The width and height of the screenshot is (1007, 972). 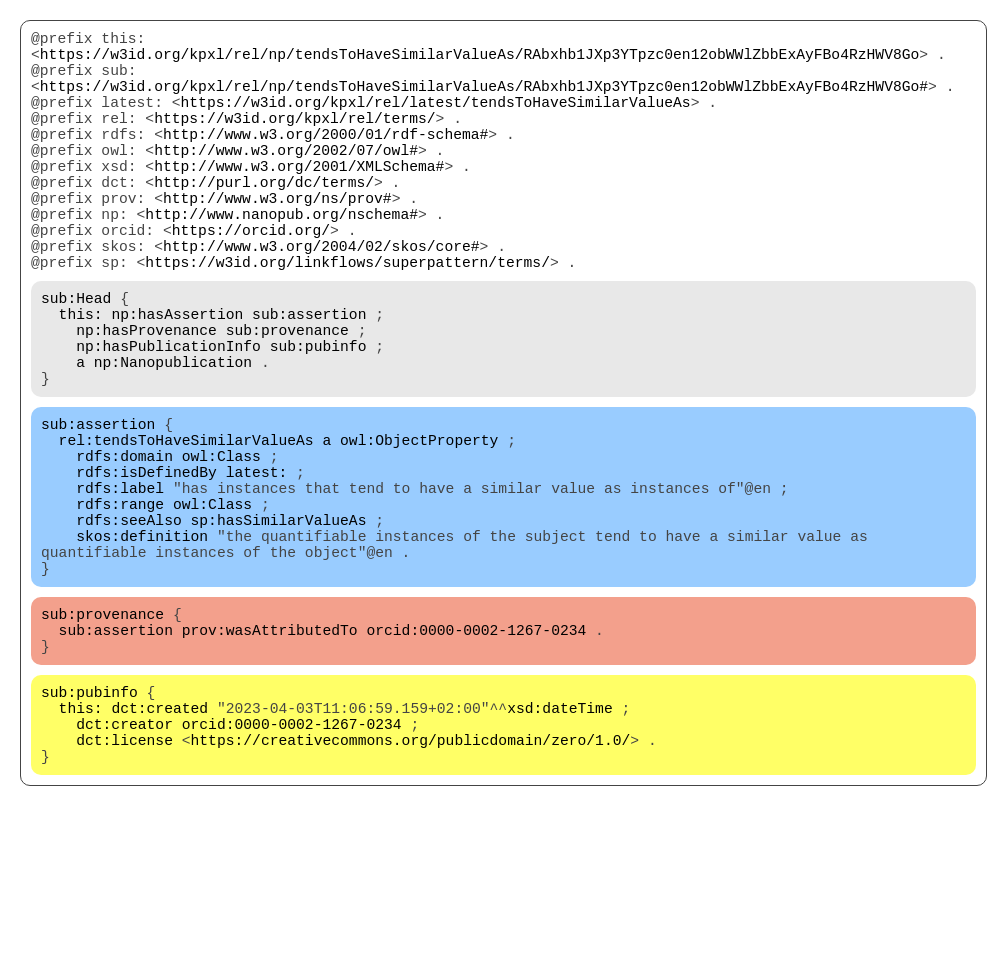 What do you see at coordinates (325, 161) in the screenshot?
I see `http://www.w3.org/2000/01/rdf-schema#` at bounding box center [325, 161].